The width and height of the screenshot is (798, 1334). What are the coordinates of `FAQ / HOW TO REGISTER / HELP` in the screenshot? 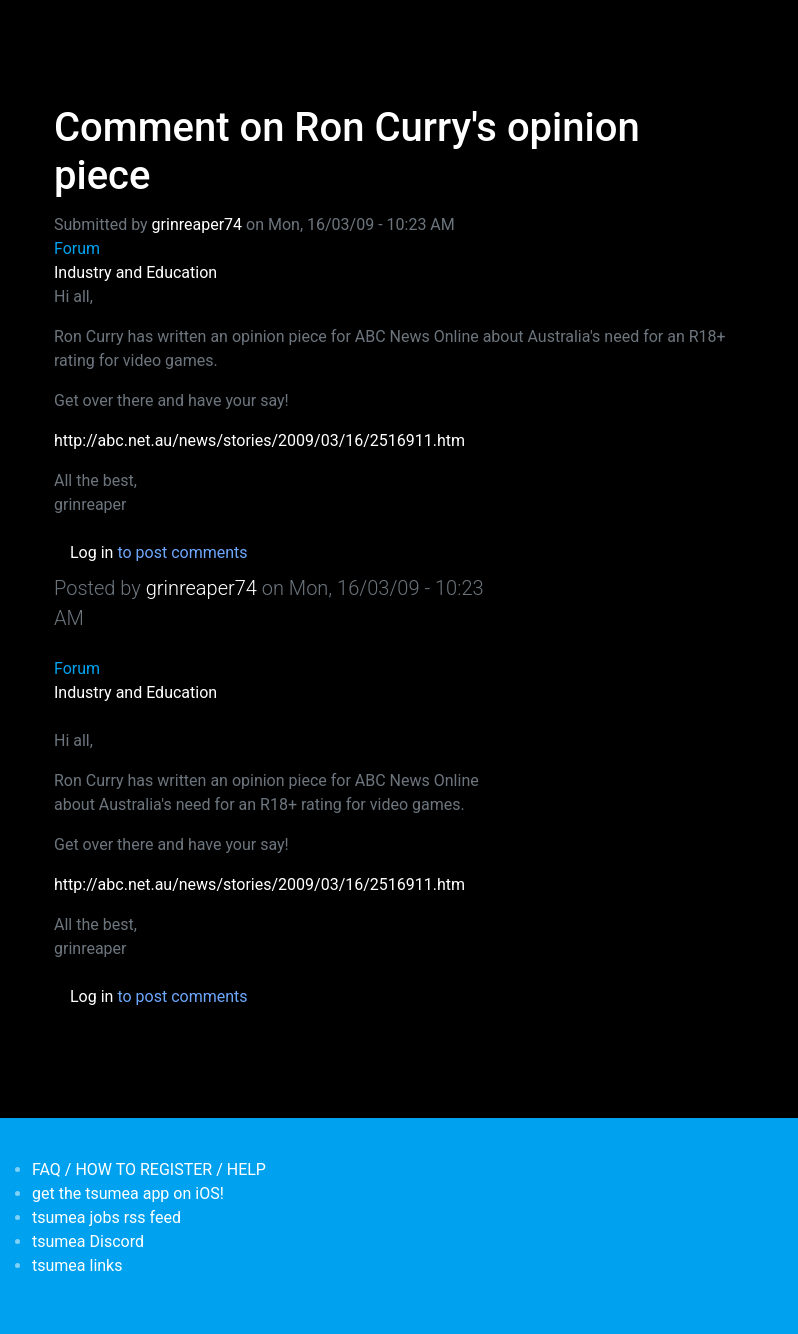 It's located at (149, 1169).